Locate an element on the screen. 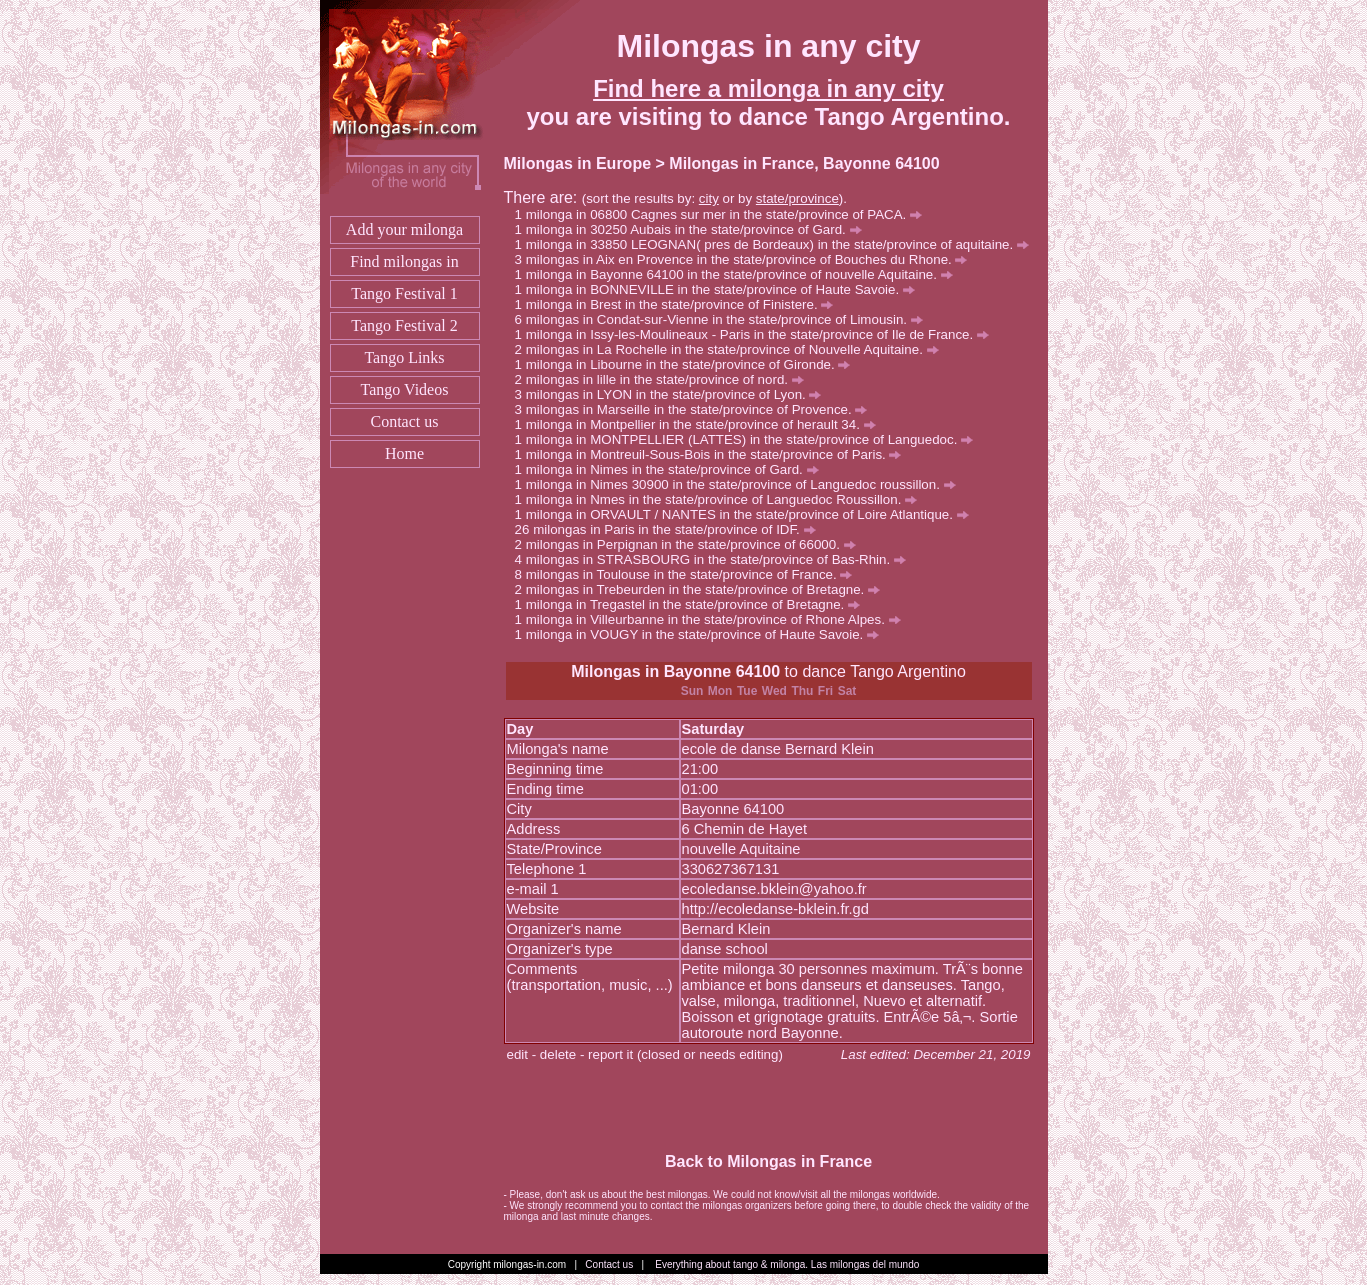  Milongas in Bayonne 64100 is located at coordinates (675, 671).